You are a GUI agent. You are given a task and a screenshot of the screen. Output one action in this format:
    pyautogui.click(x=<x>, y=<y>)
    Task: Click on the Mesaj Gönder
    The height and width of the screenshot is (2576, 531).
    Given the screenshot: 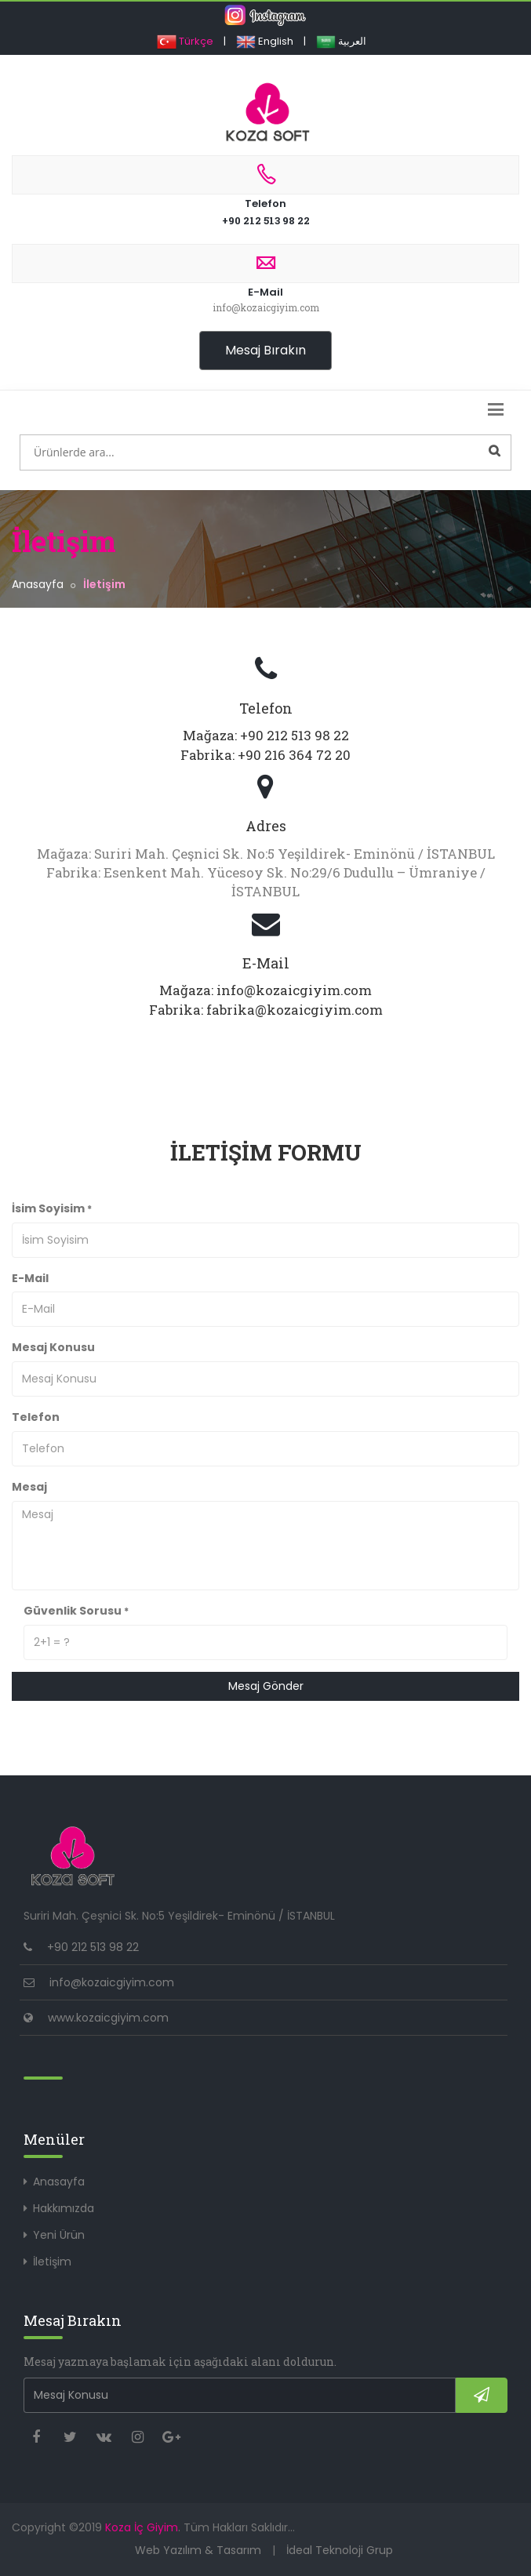 What is the action you would take?
    pyautogui.click(x=266, y=1686)
    